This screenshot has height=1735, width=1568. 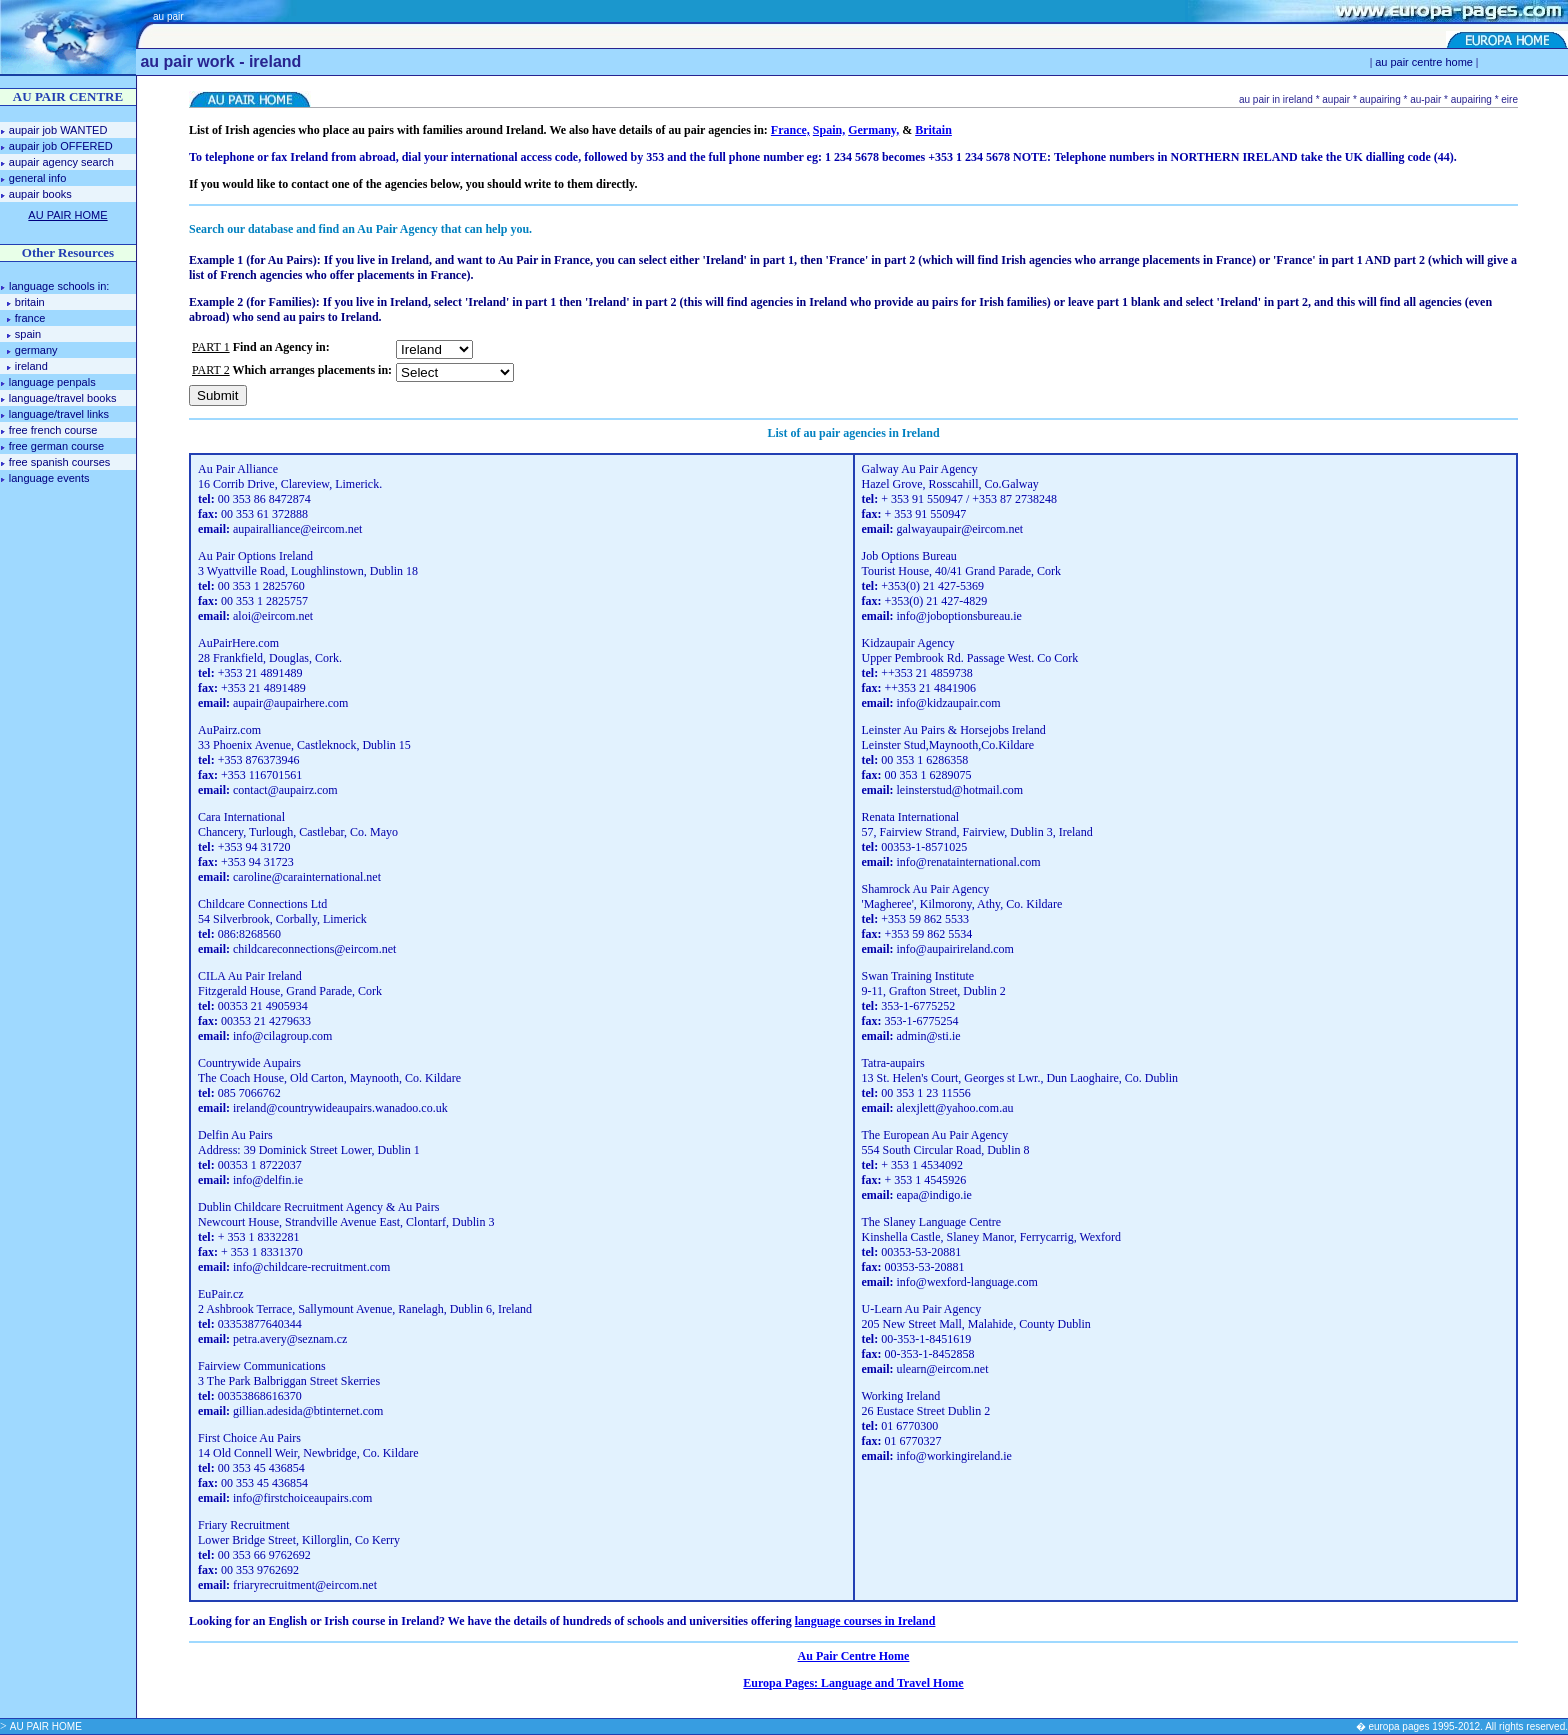 I want to click on aupair job WANTED, so click(x=58, y=130).